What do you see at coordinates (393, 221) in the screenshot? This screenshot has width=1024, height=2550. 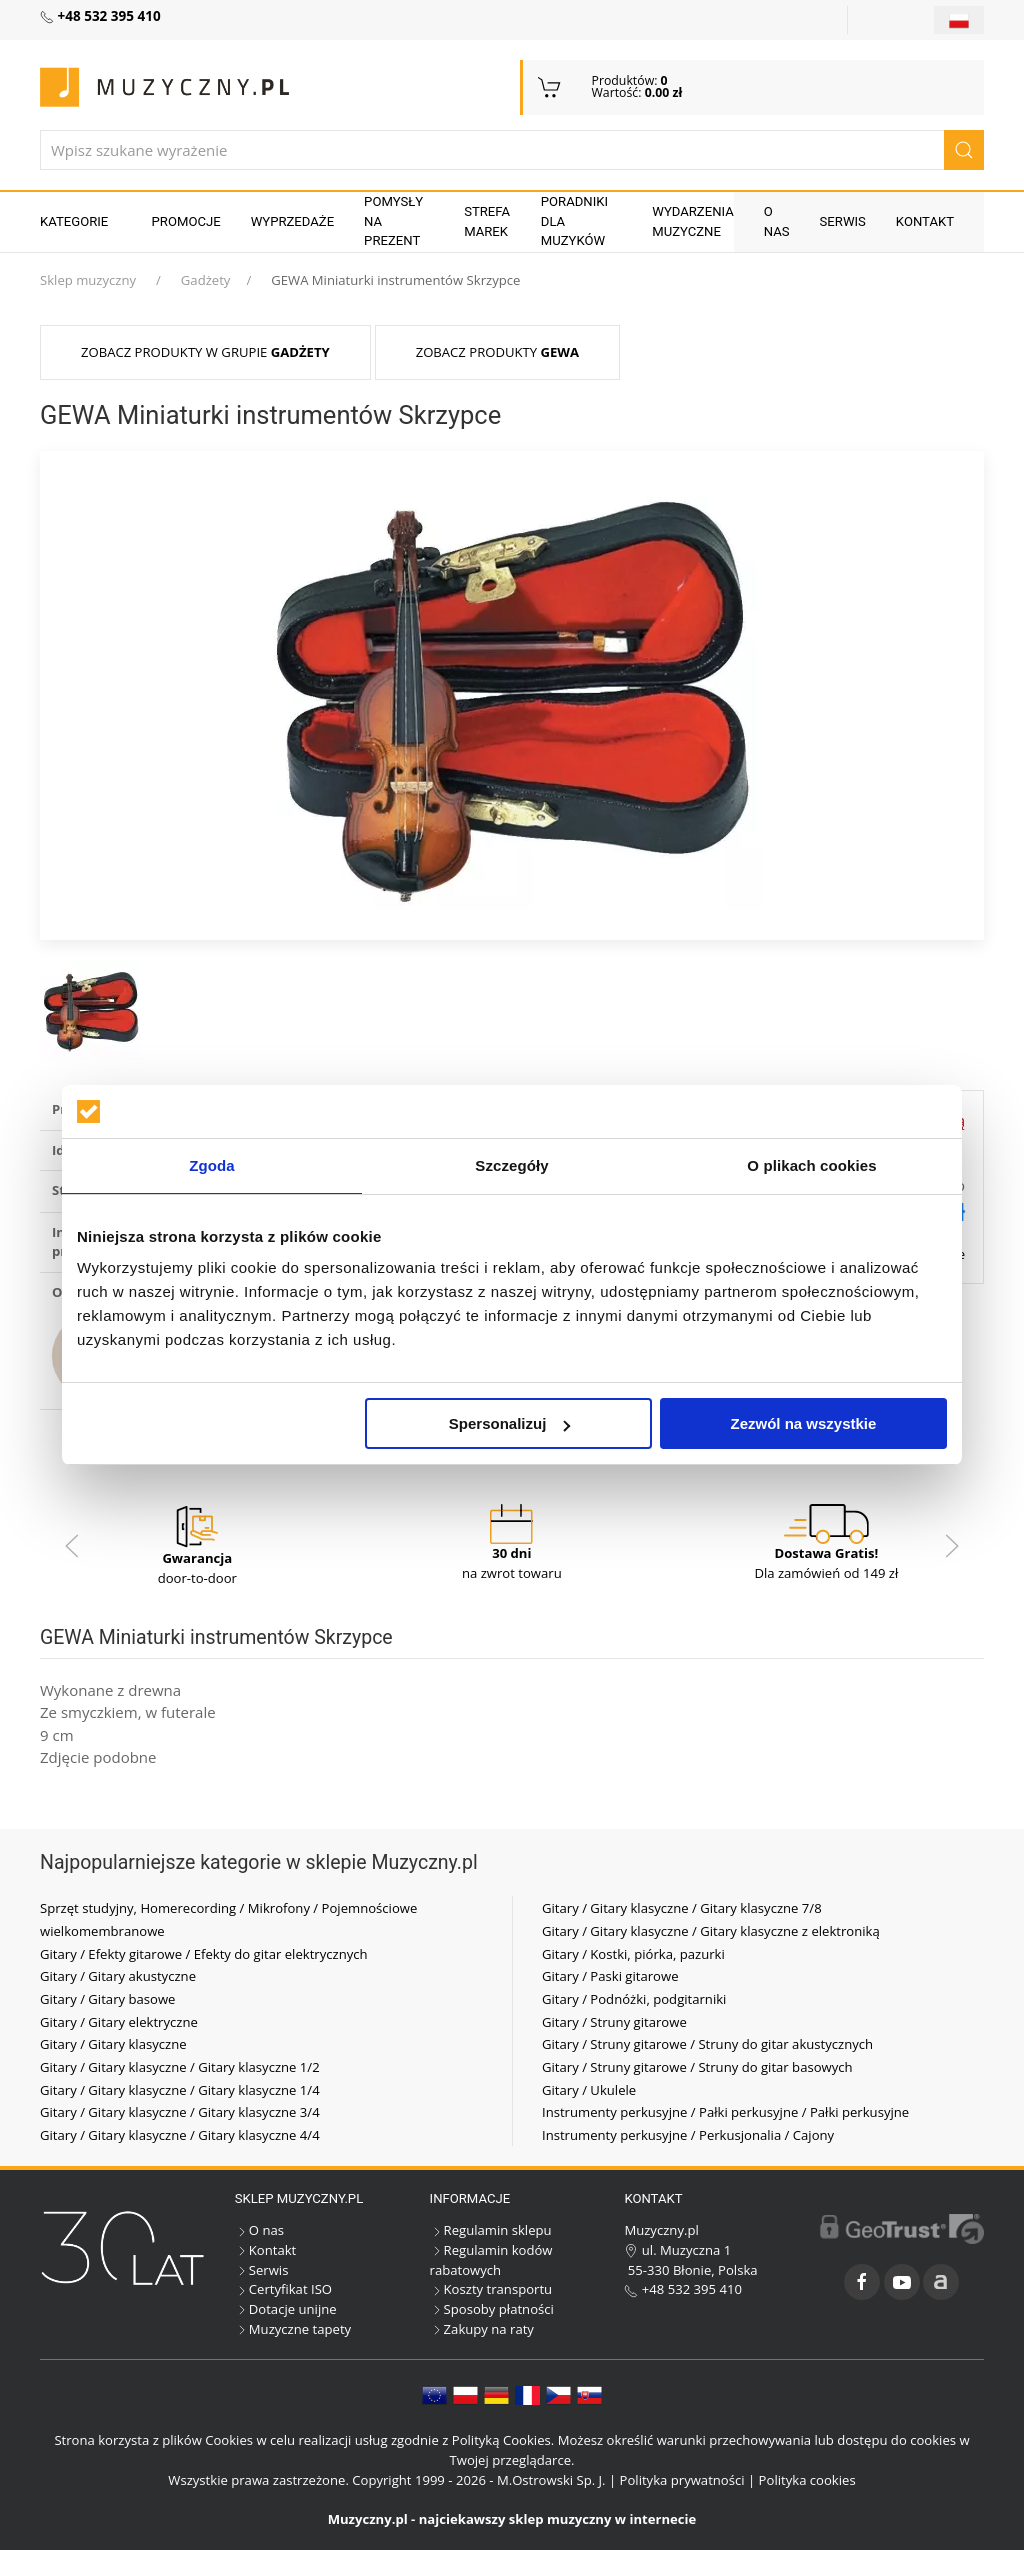 I see `Pomysły na prezent` at bounding box center [393, 221].